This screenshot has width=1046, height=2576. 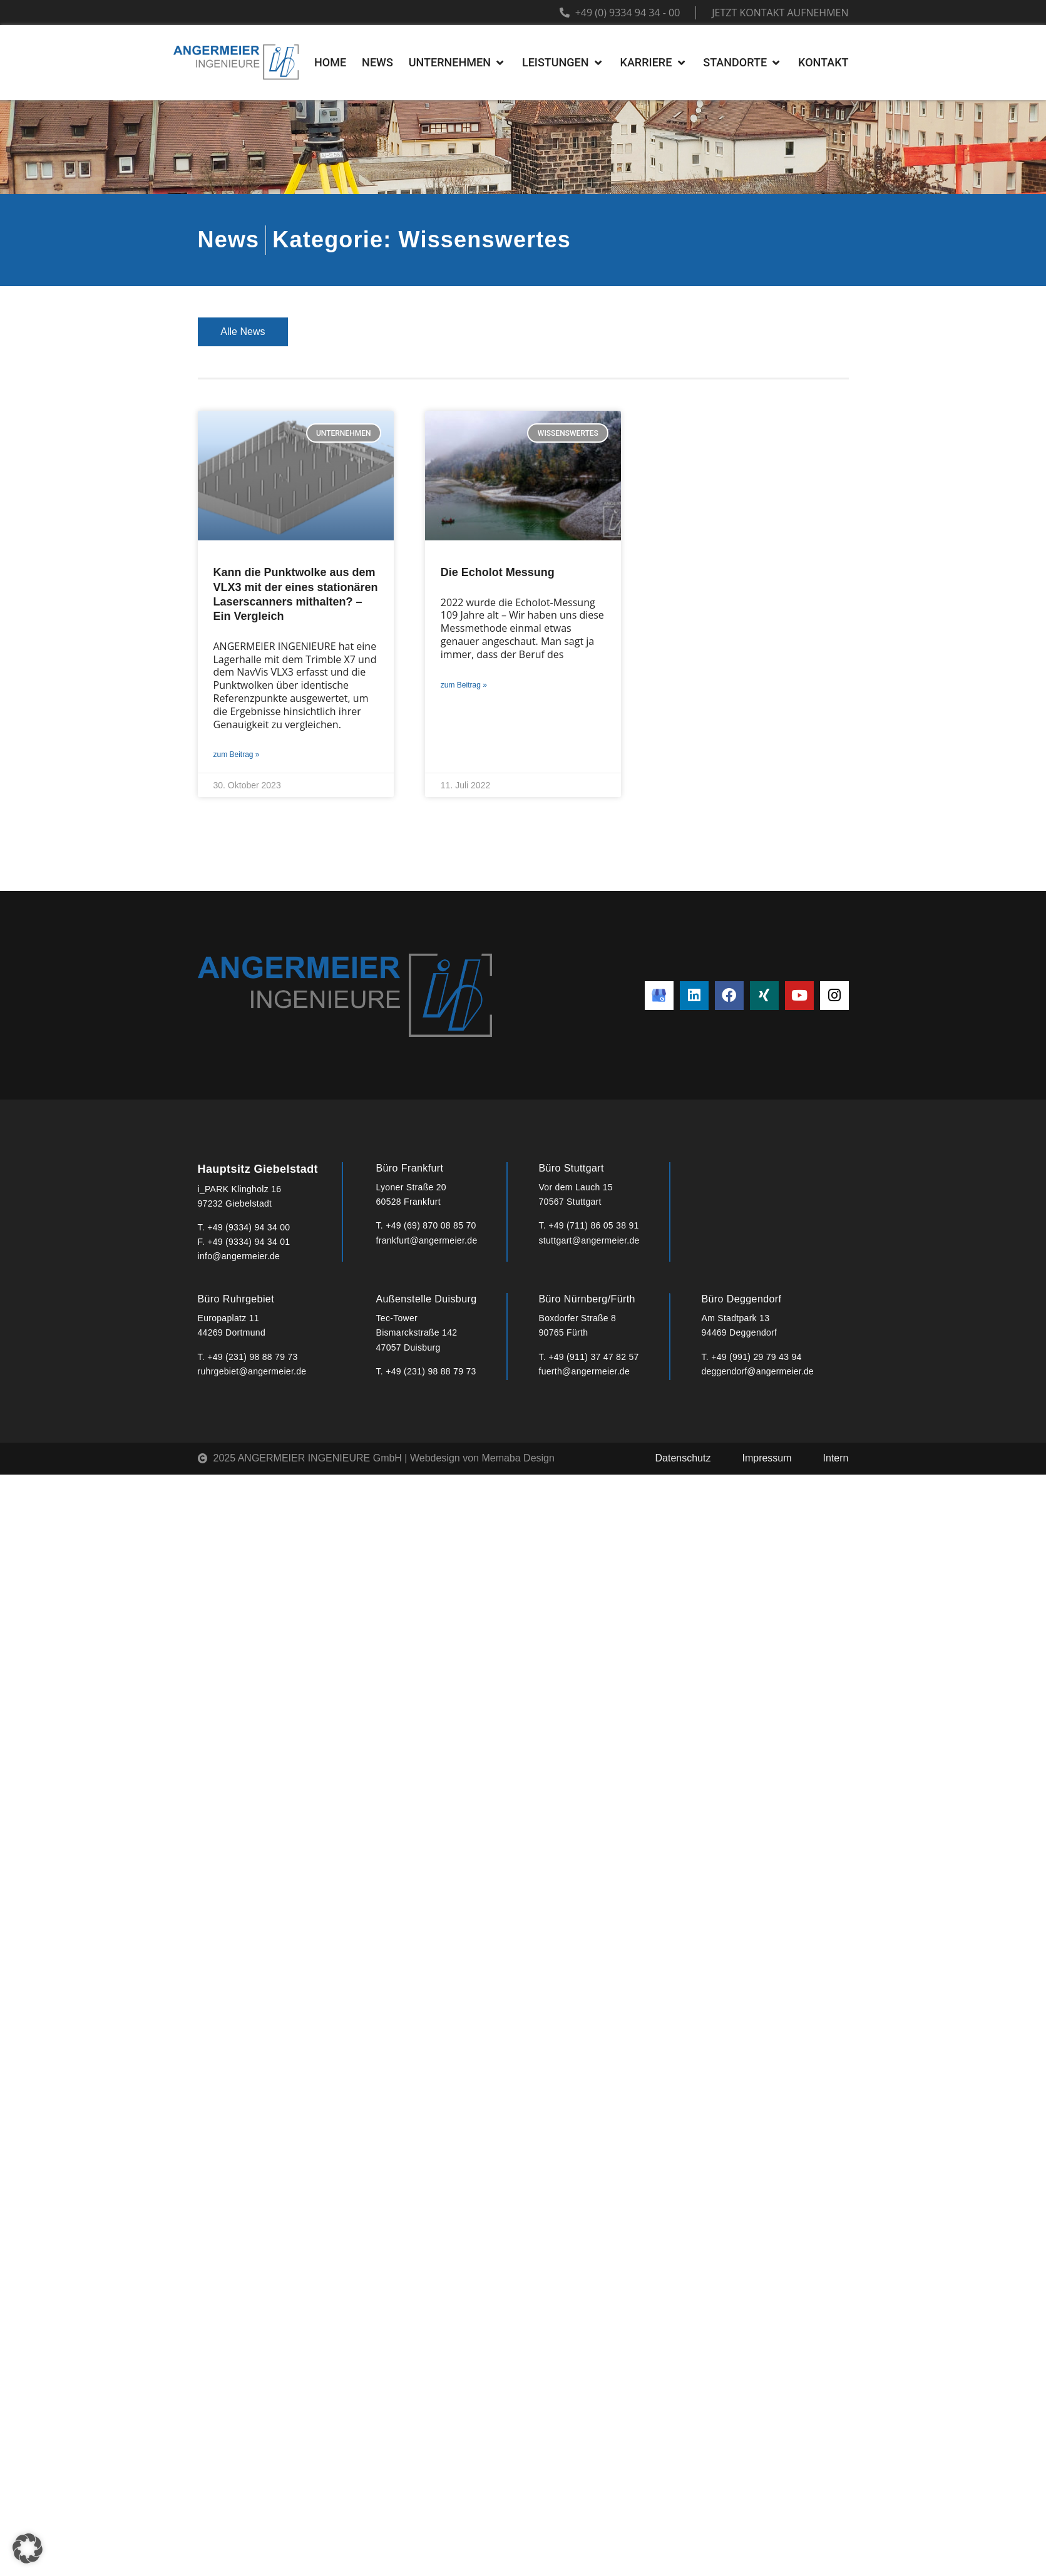 I want to click on T. +49 (711) 86 05 38 91, so click(x=589, y=1225).